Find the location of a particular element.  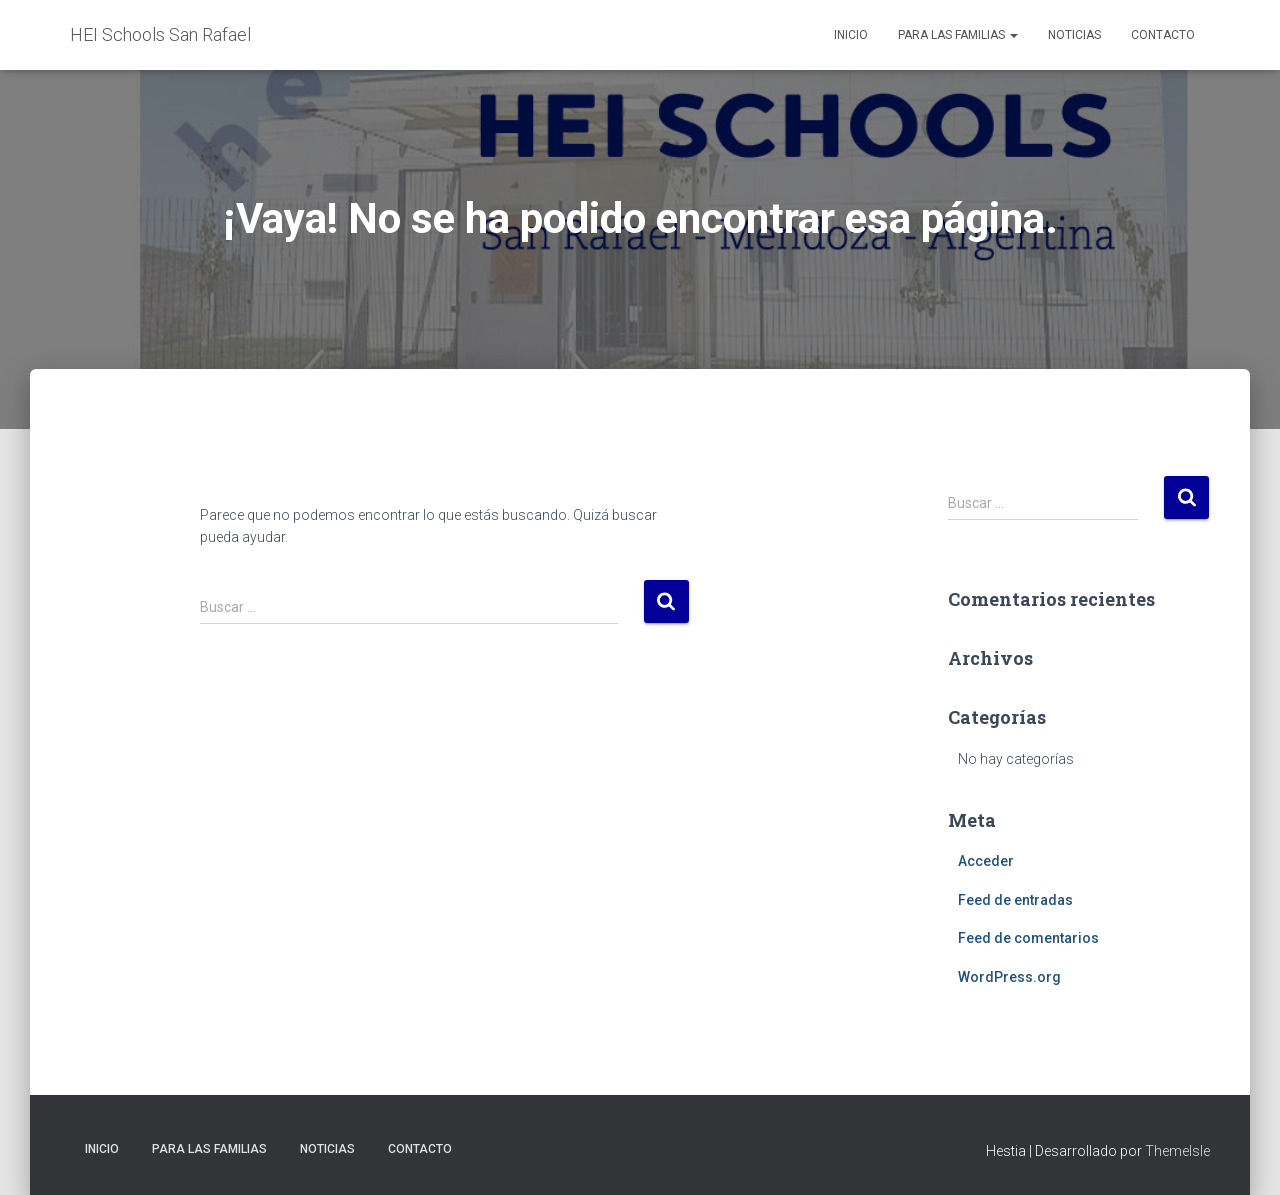

Acceder is located at coordinates (986, 861).